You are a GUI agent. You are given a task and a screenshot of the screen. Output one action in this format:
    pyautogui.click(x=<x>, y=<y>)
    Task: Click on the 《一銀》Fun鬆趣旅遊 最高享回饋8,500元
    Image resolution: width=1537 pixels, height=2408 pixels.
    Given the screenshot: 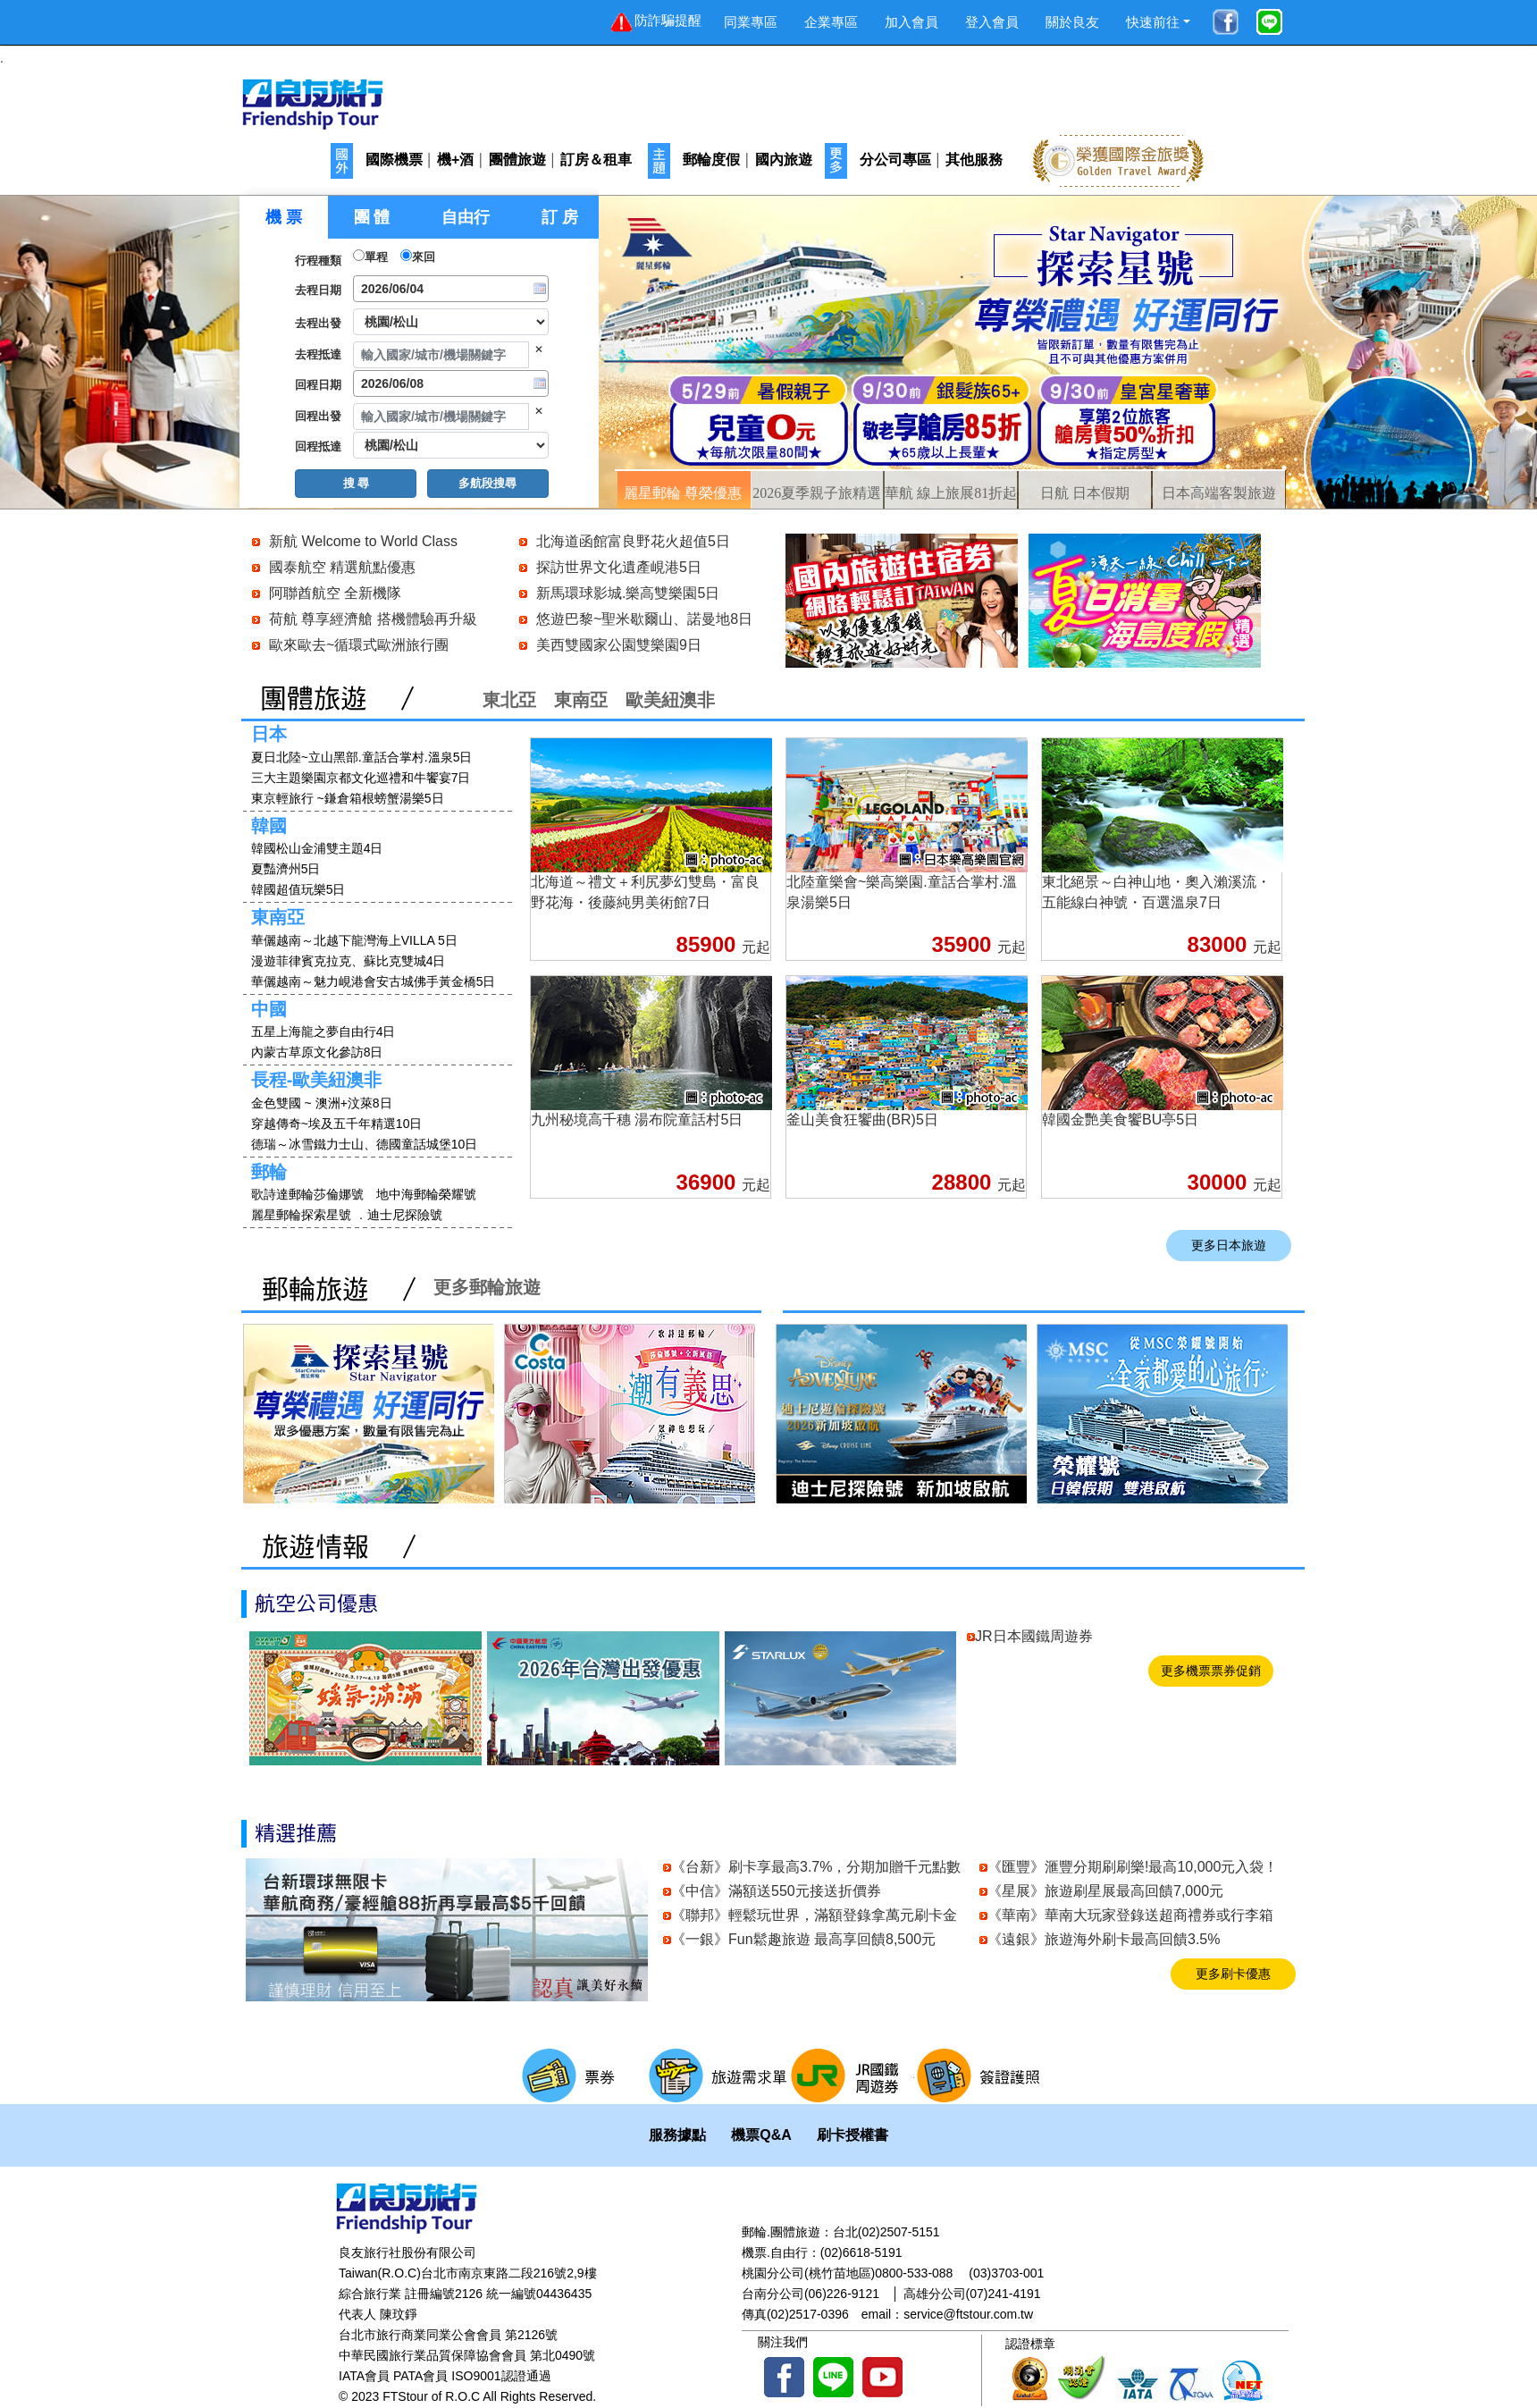 What is the action you would take?
    pyautogui.click(x=803, y=1939)
    